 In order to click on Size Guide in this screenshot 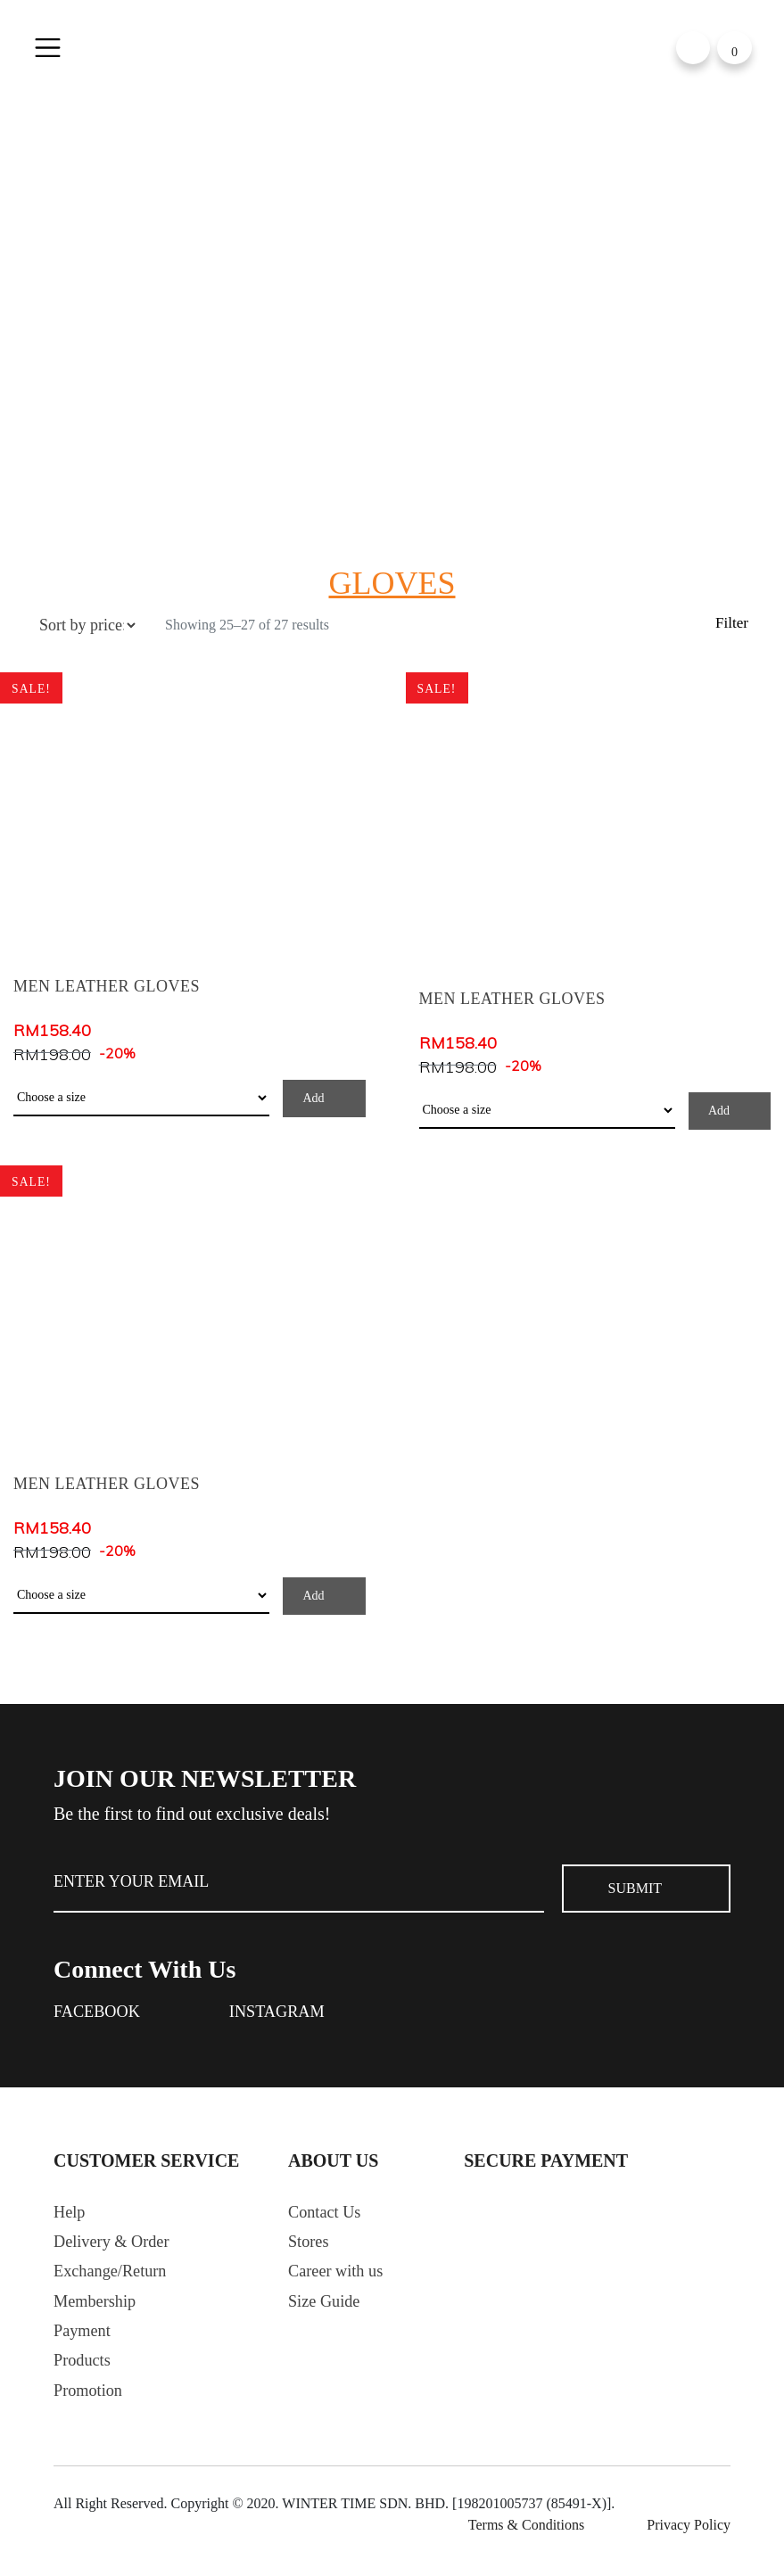, I will do `click(327, 2312)`.